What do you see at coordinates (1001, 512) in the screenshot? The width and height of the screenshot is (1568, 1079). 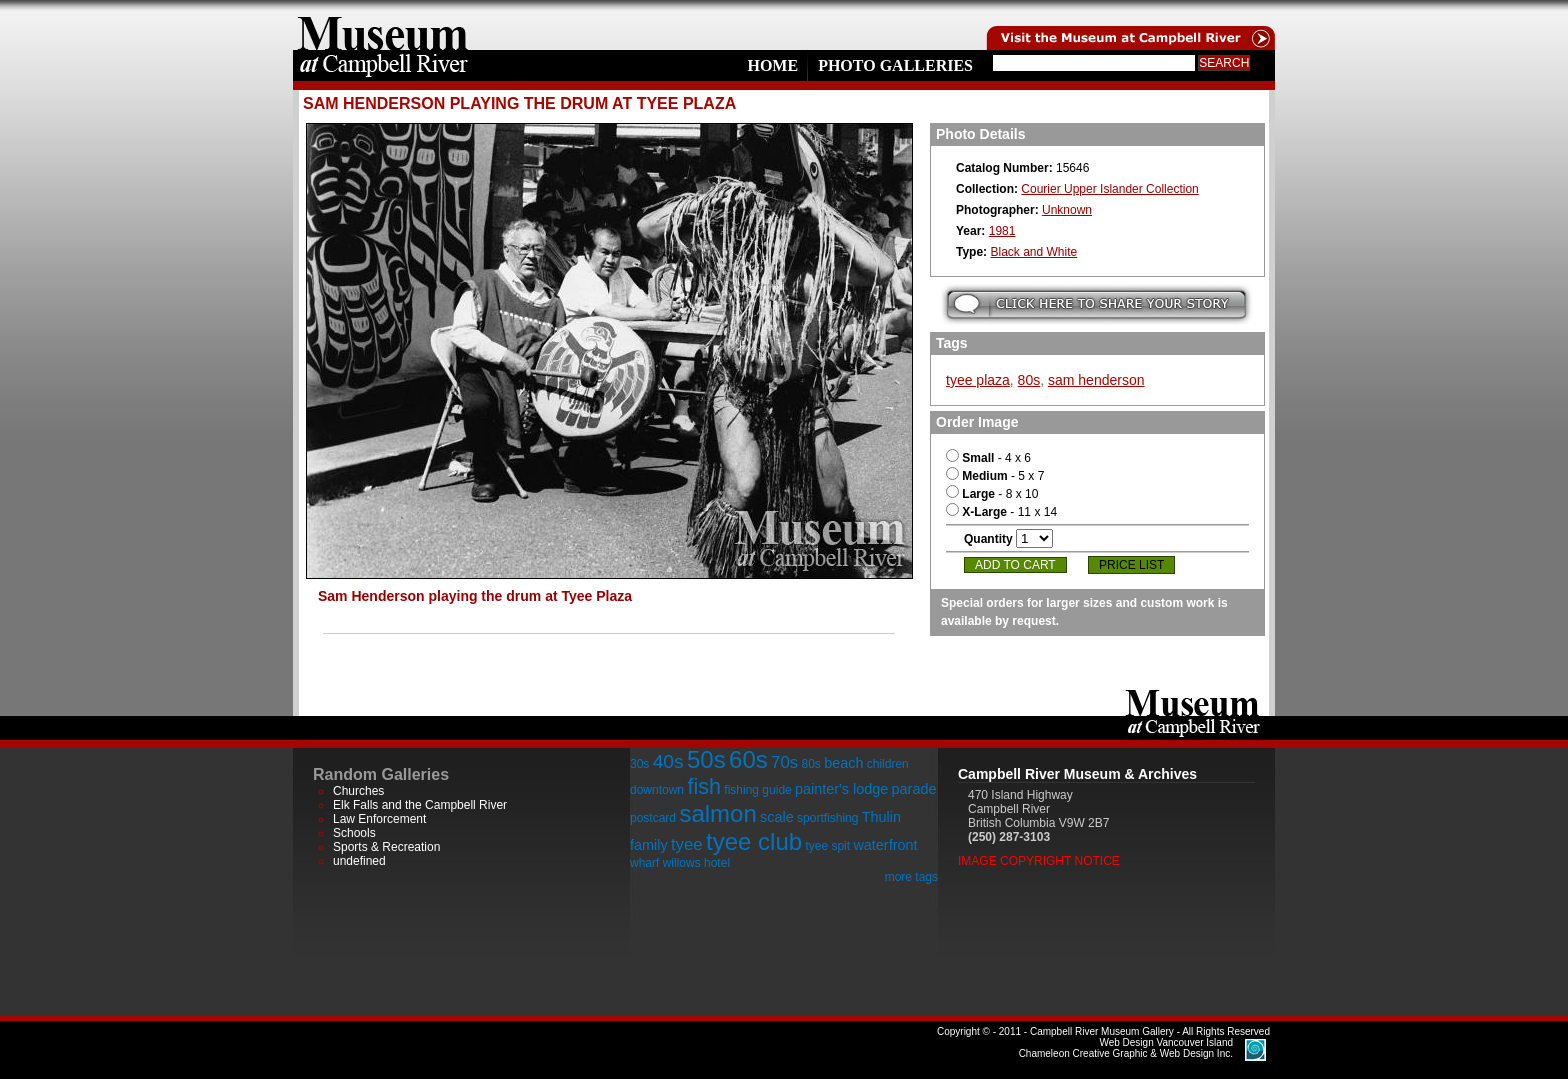 I see `- 11 x 14` at bounding box center [1001, 512].